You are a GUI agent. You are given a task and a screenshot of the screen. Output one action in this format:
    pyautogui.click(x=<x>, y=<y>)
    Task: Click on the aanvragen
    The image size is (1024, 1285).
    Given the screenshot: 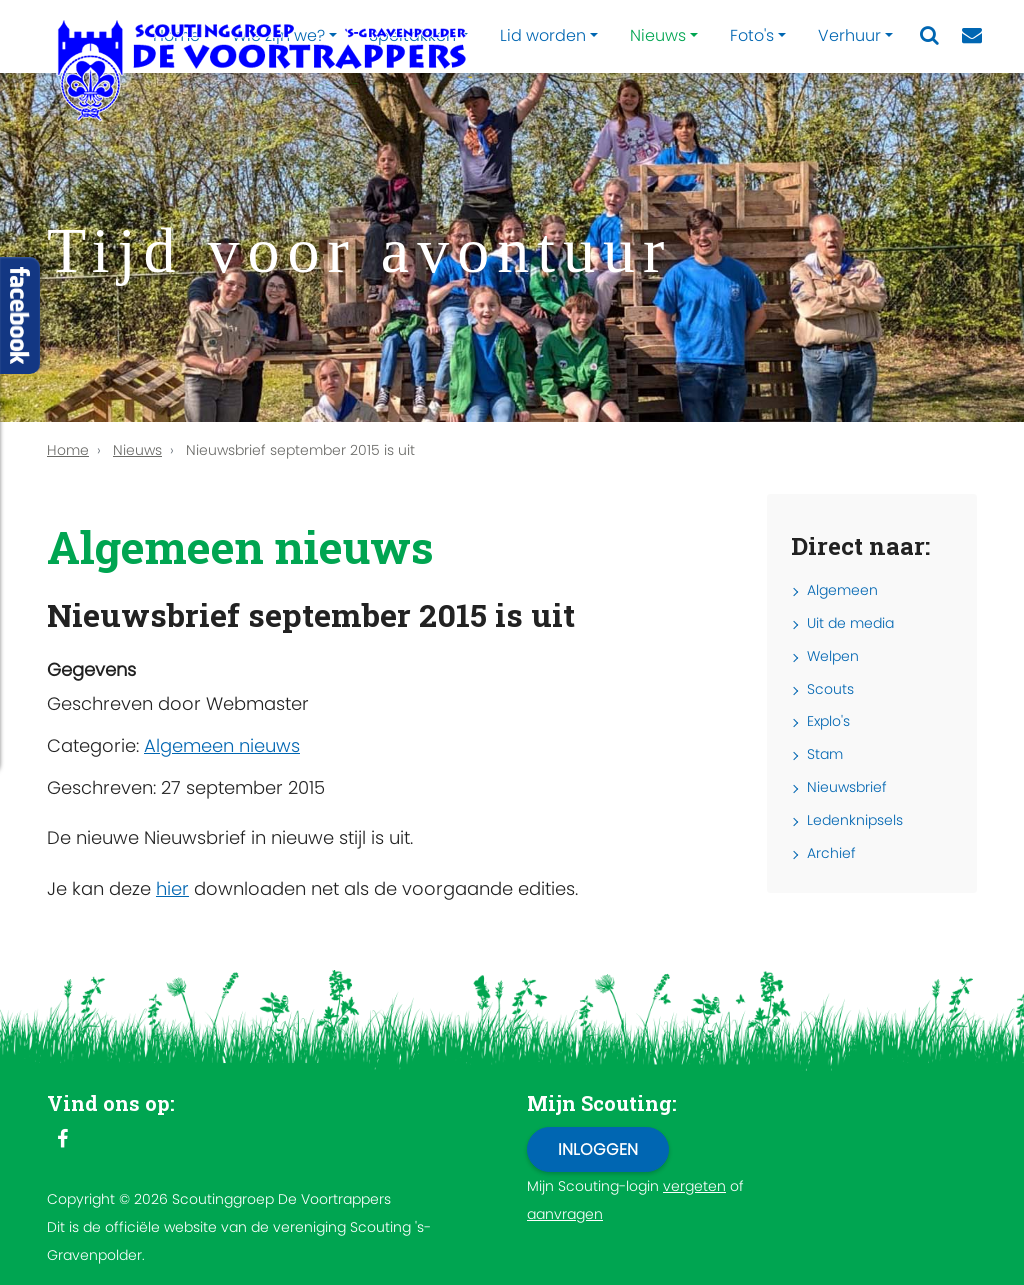 What is the action you would take?
    pyautogui.click(x=565, y=1214)
    